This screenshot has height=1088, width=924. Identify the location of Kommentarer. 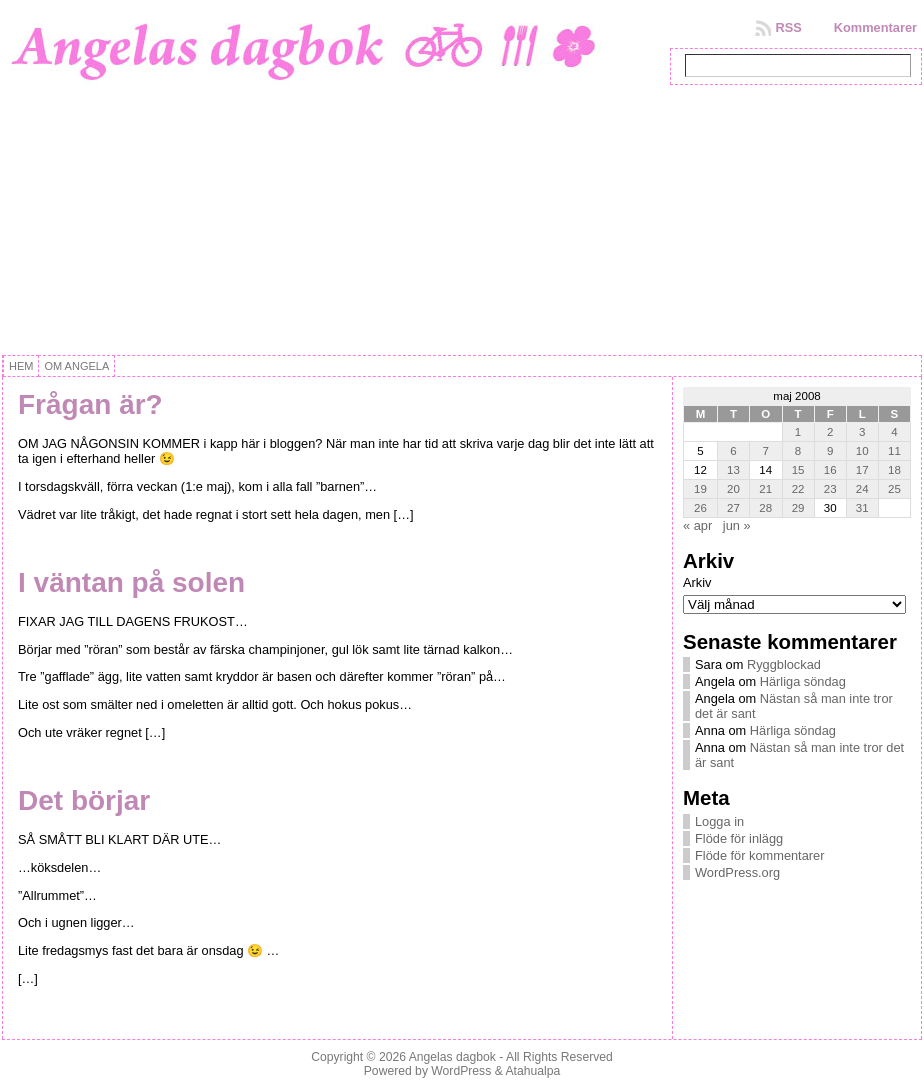
(875, 27).